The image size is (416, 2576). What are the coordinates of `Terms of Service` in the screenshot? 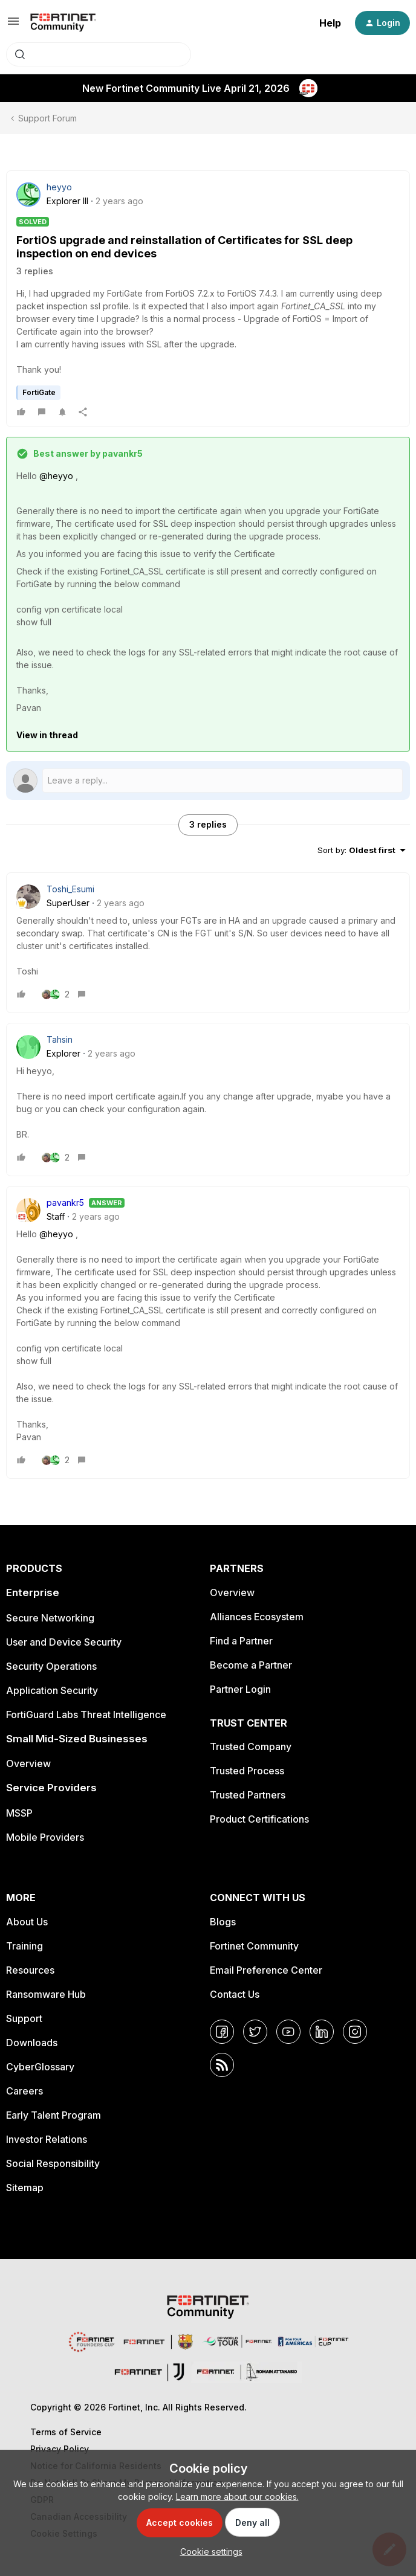 It's located at (66, 2432).